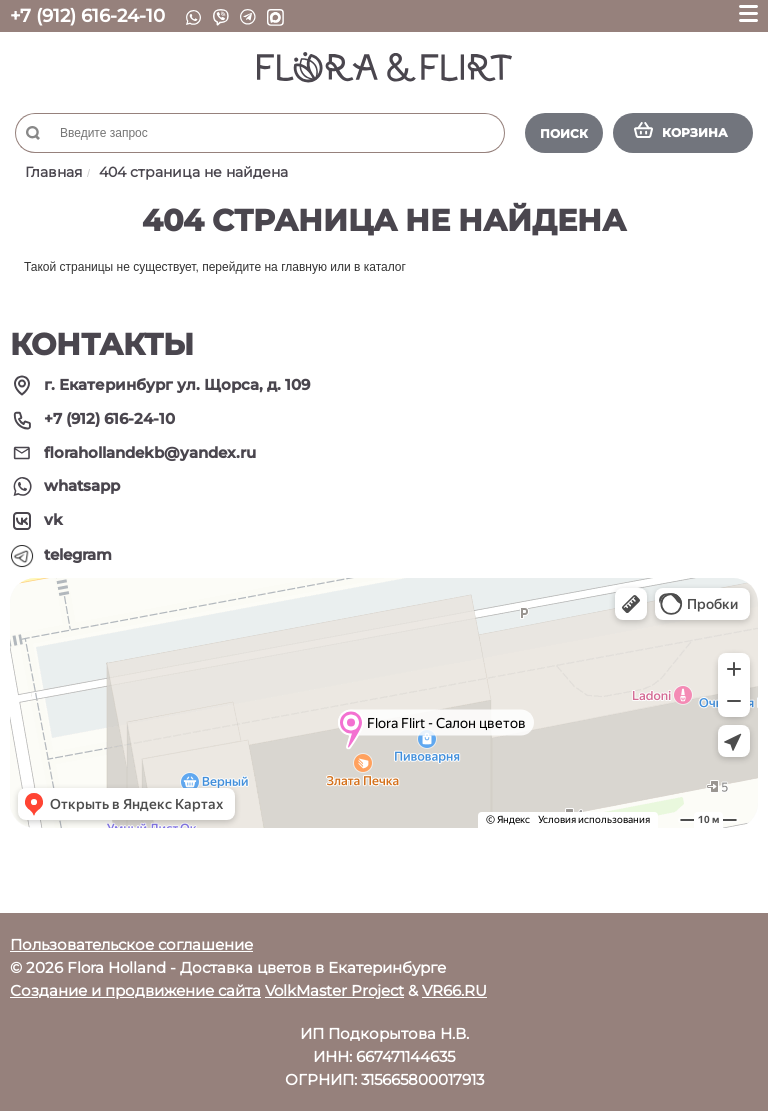  I want to click on каталог, so click(385, 267).